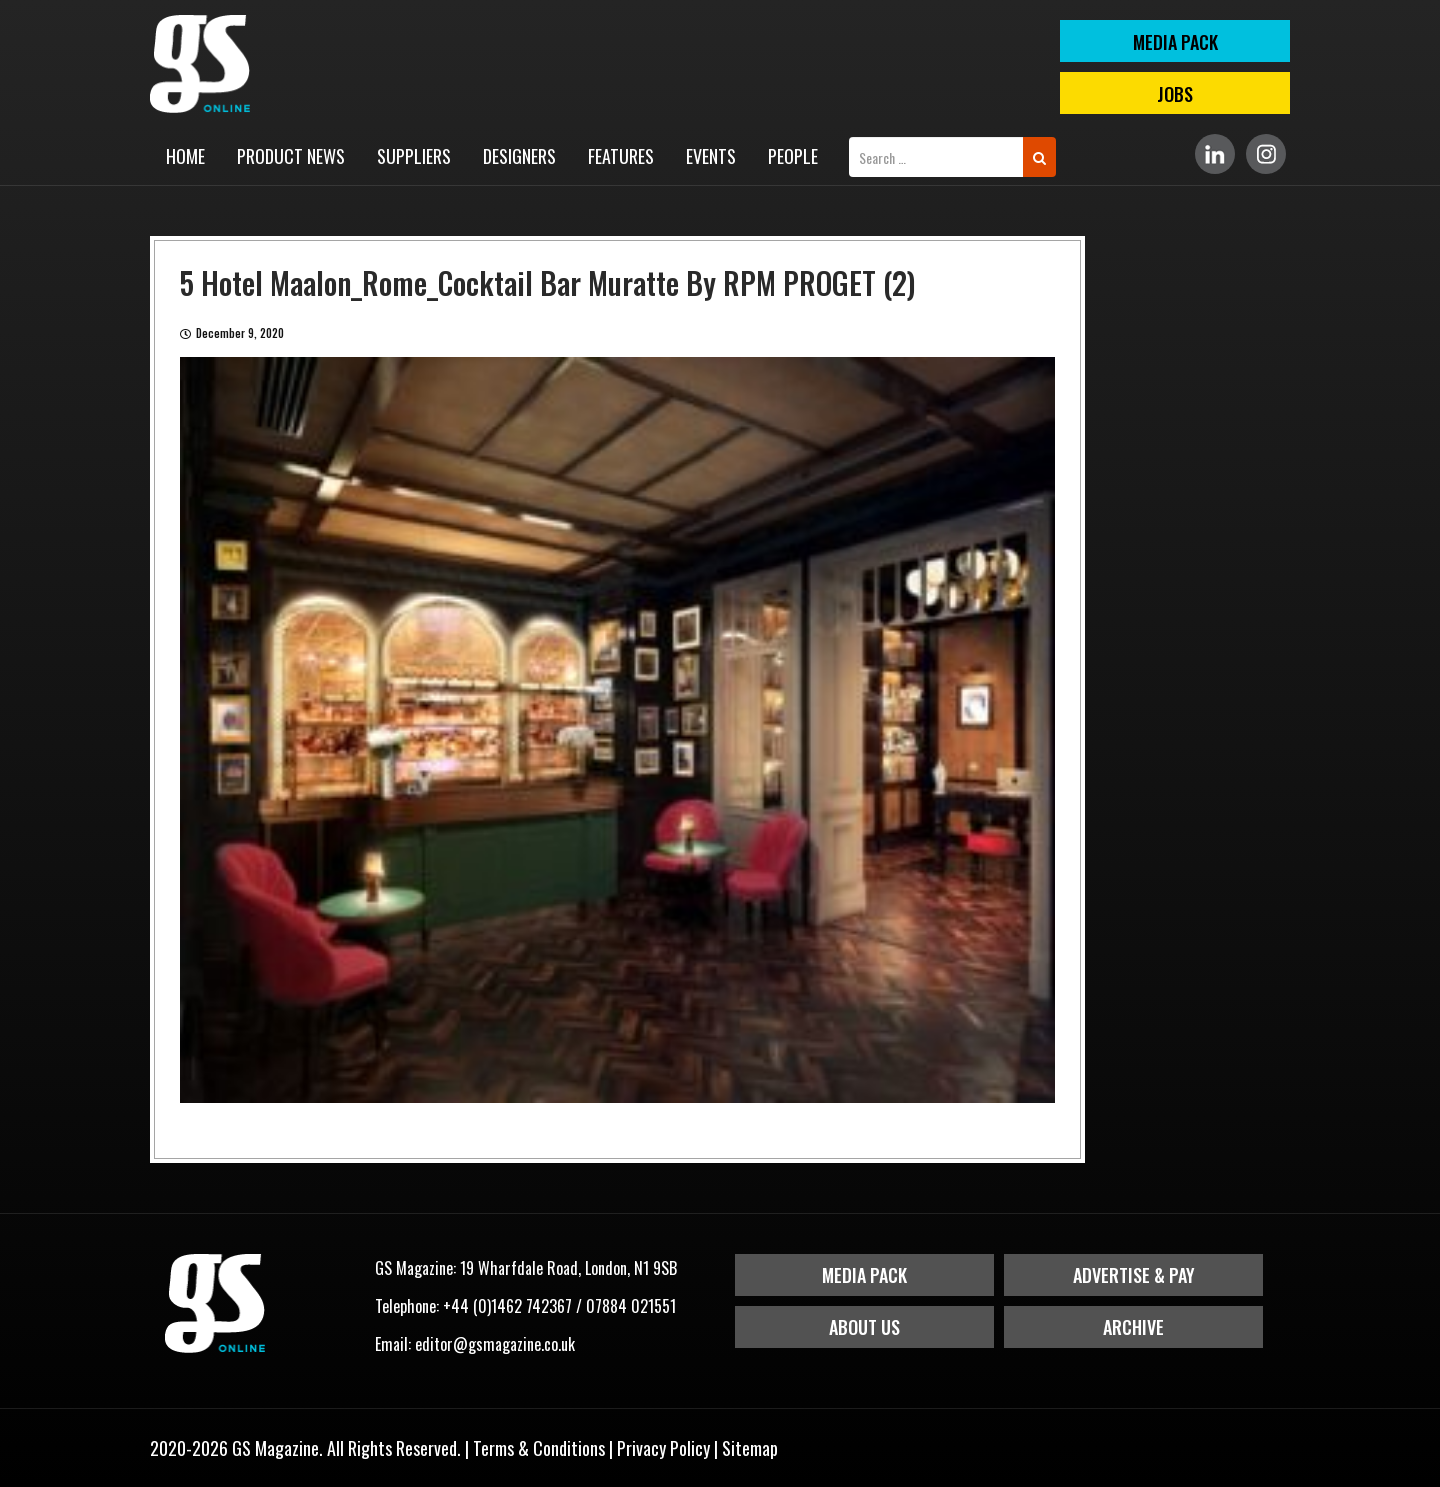  What do you see at coordinates (750, 1448) in the screenshot?
I see `Sitemap` at bounding box center [750, 1448].